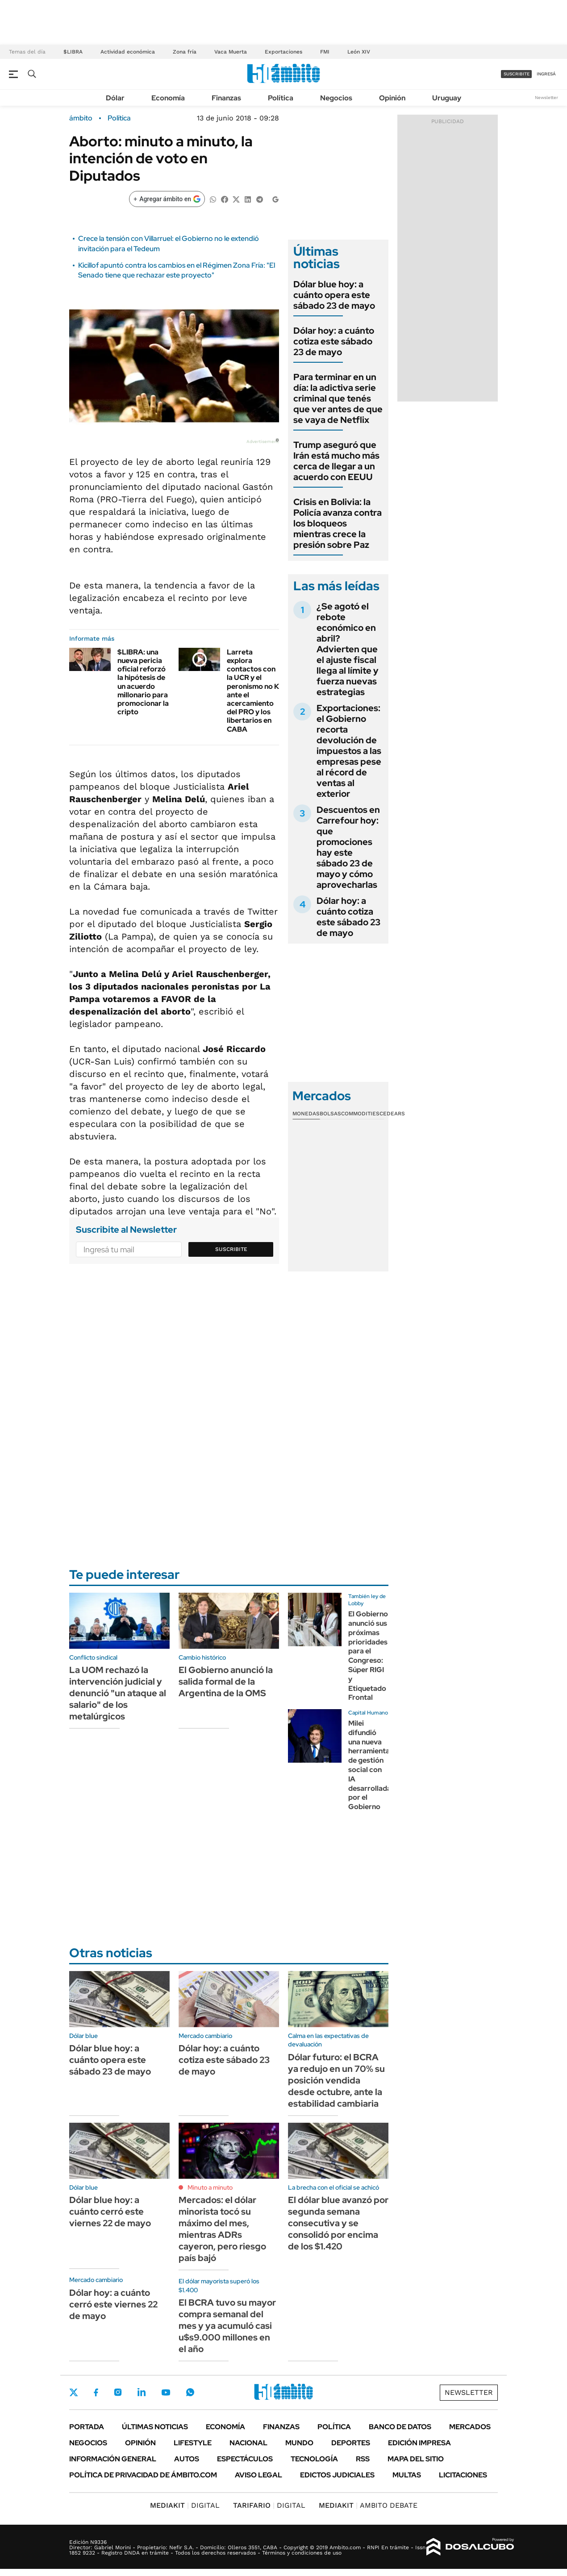 Image resolution: width=567 pixels, height=2576 pixels. What do you see at coordinates (299, 2443) in the screenshot?
I see `Mundo` at bounding box center [299, 2443].